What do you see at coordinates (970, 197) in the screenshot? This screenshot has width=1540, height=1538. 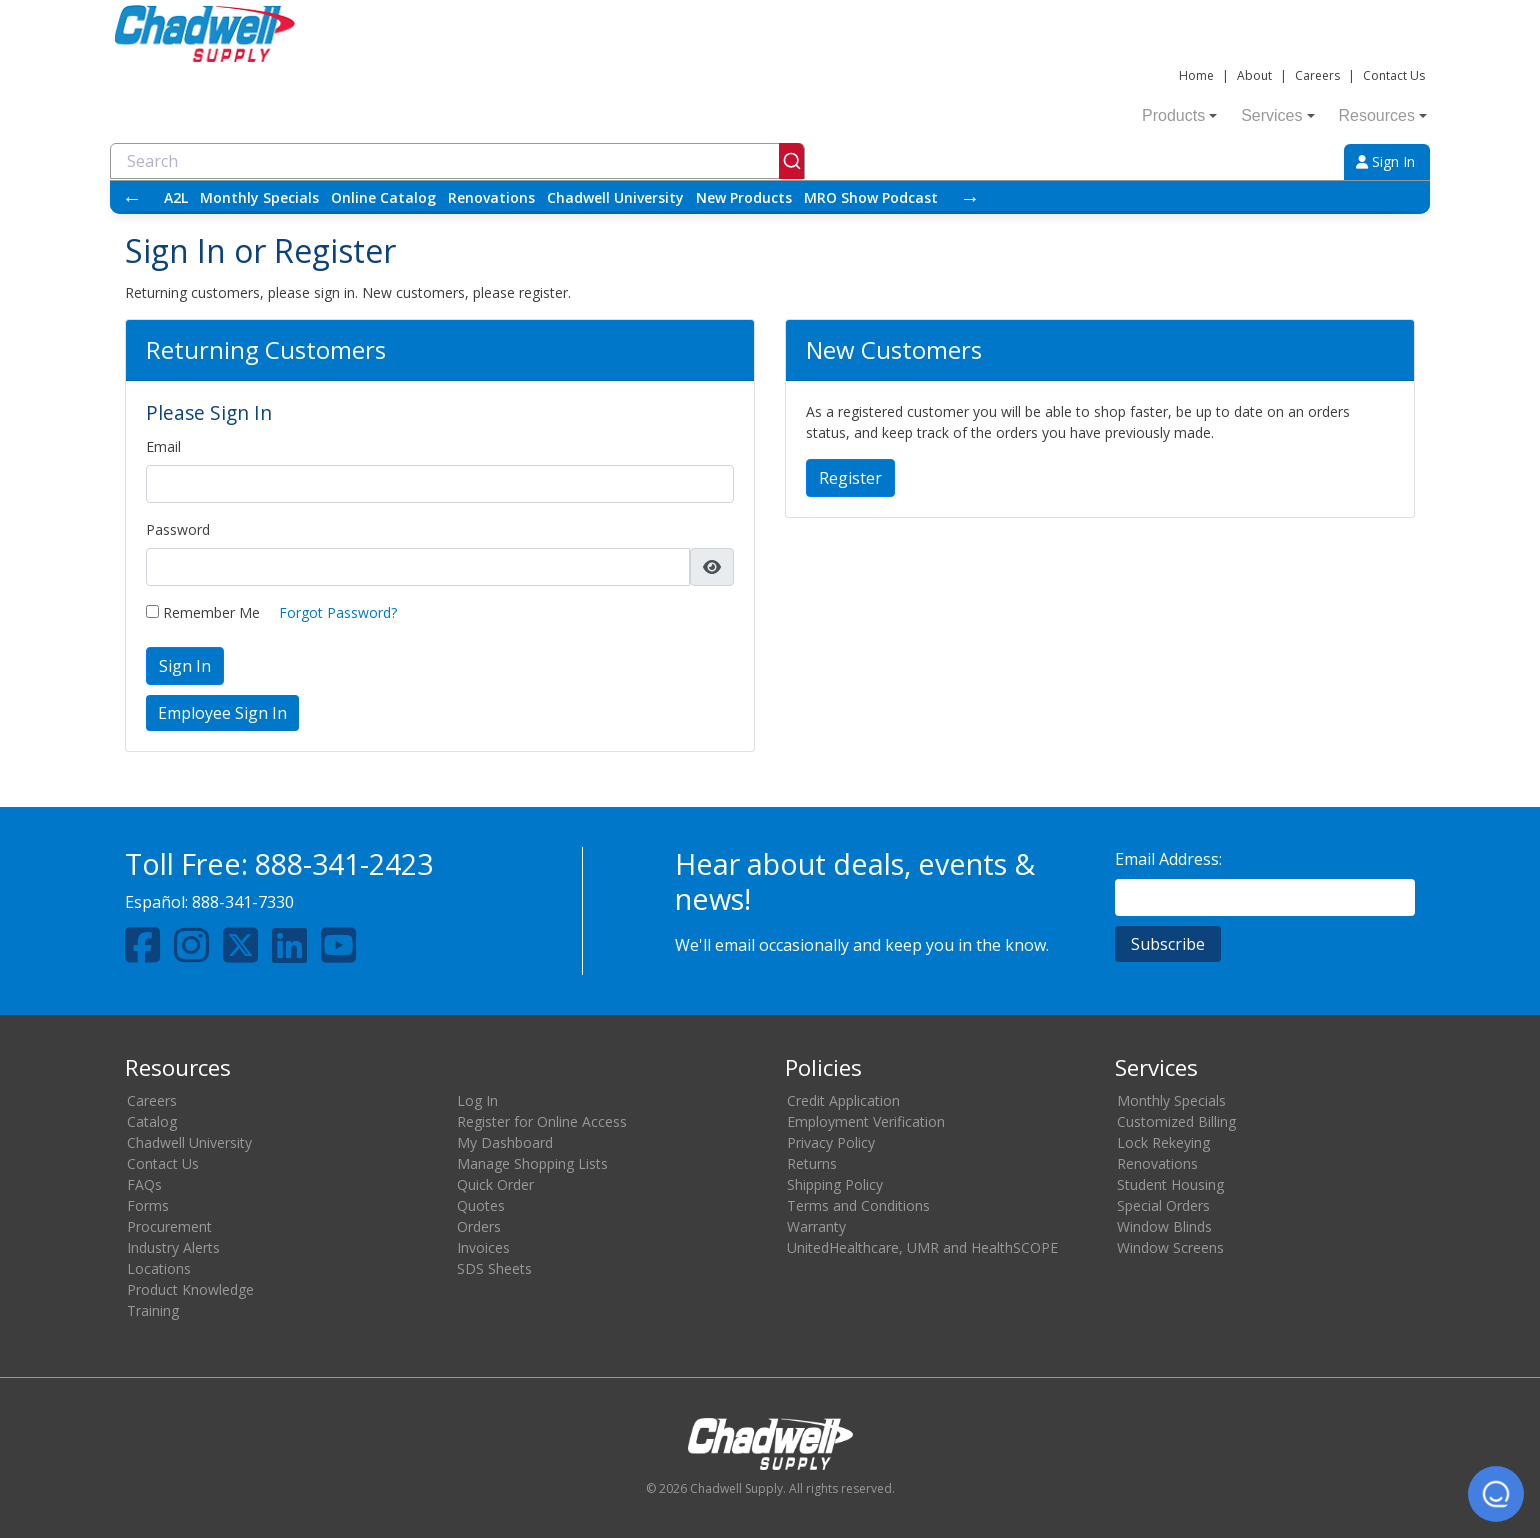 I see `→ [Scroll right]` at bounding box center [970, 197].